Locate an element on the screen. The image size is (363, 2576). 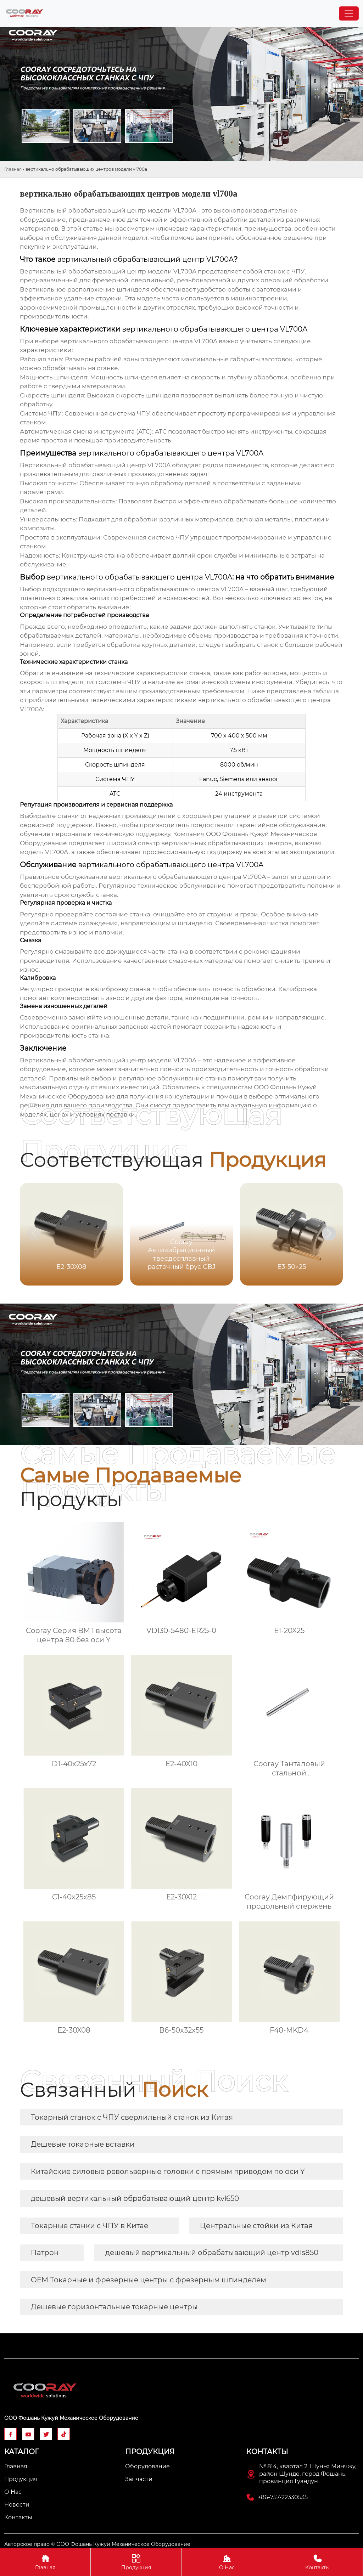
Главная is located at coordinates (13, 169).